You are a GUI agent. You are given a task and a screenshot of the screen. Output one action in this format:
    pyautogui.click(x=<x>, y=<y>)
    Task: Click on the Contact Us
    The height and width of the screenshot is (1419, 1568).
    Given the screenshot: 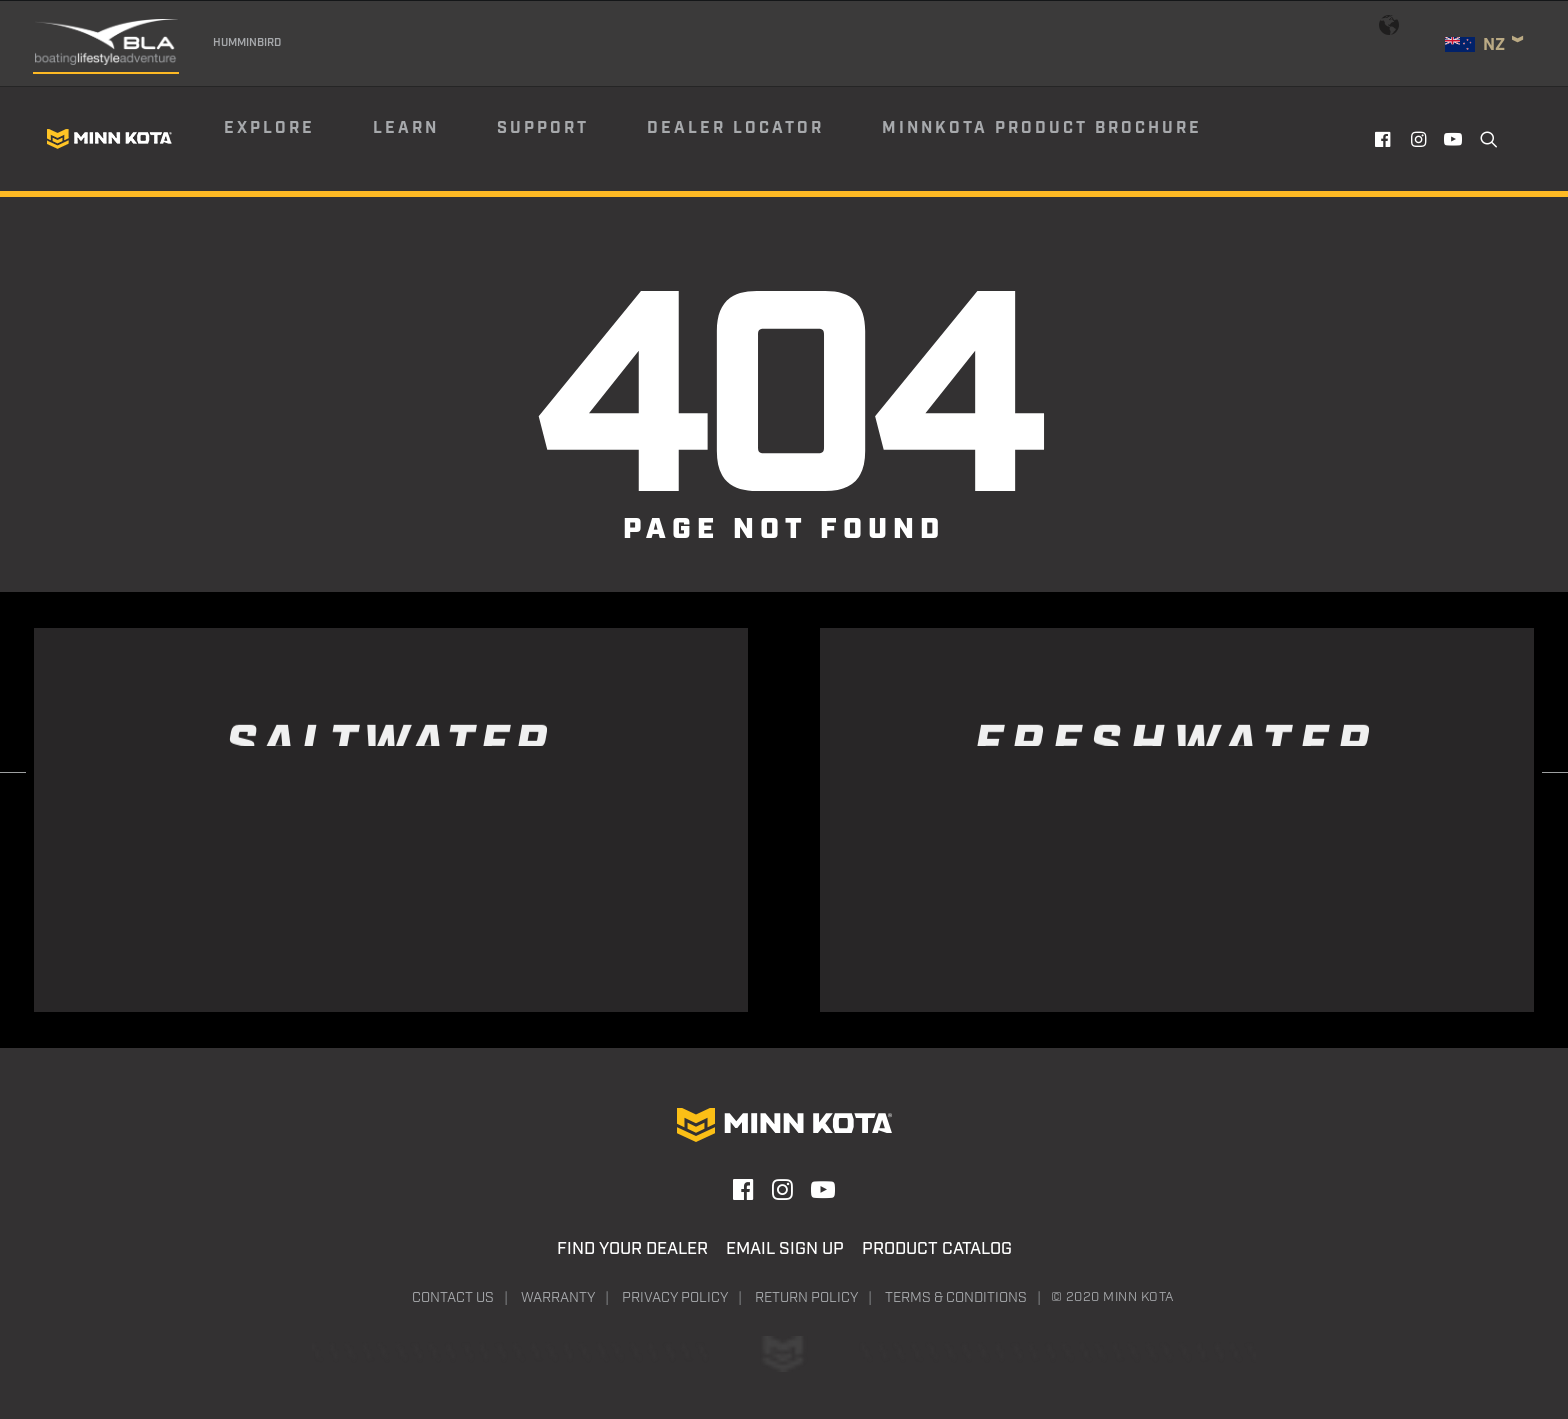 What is the action you would take?
    pyautogui.click(x=453, y=1298)
    